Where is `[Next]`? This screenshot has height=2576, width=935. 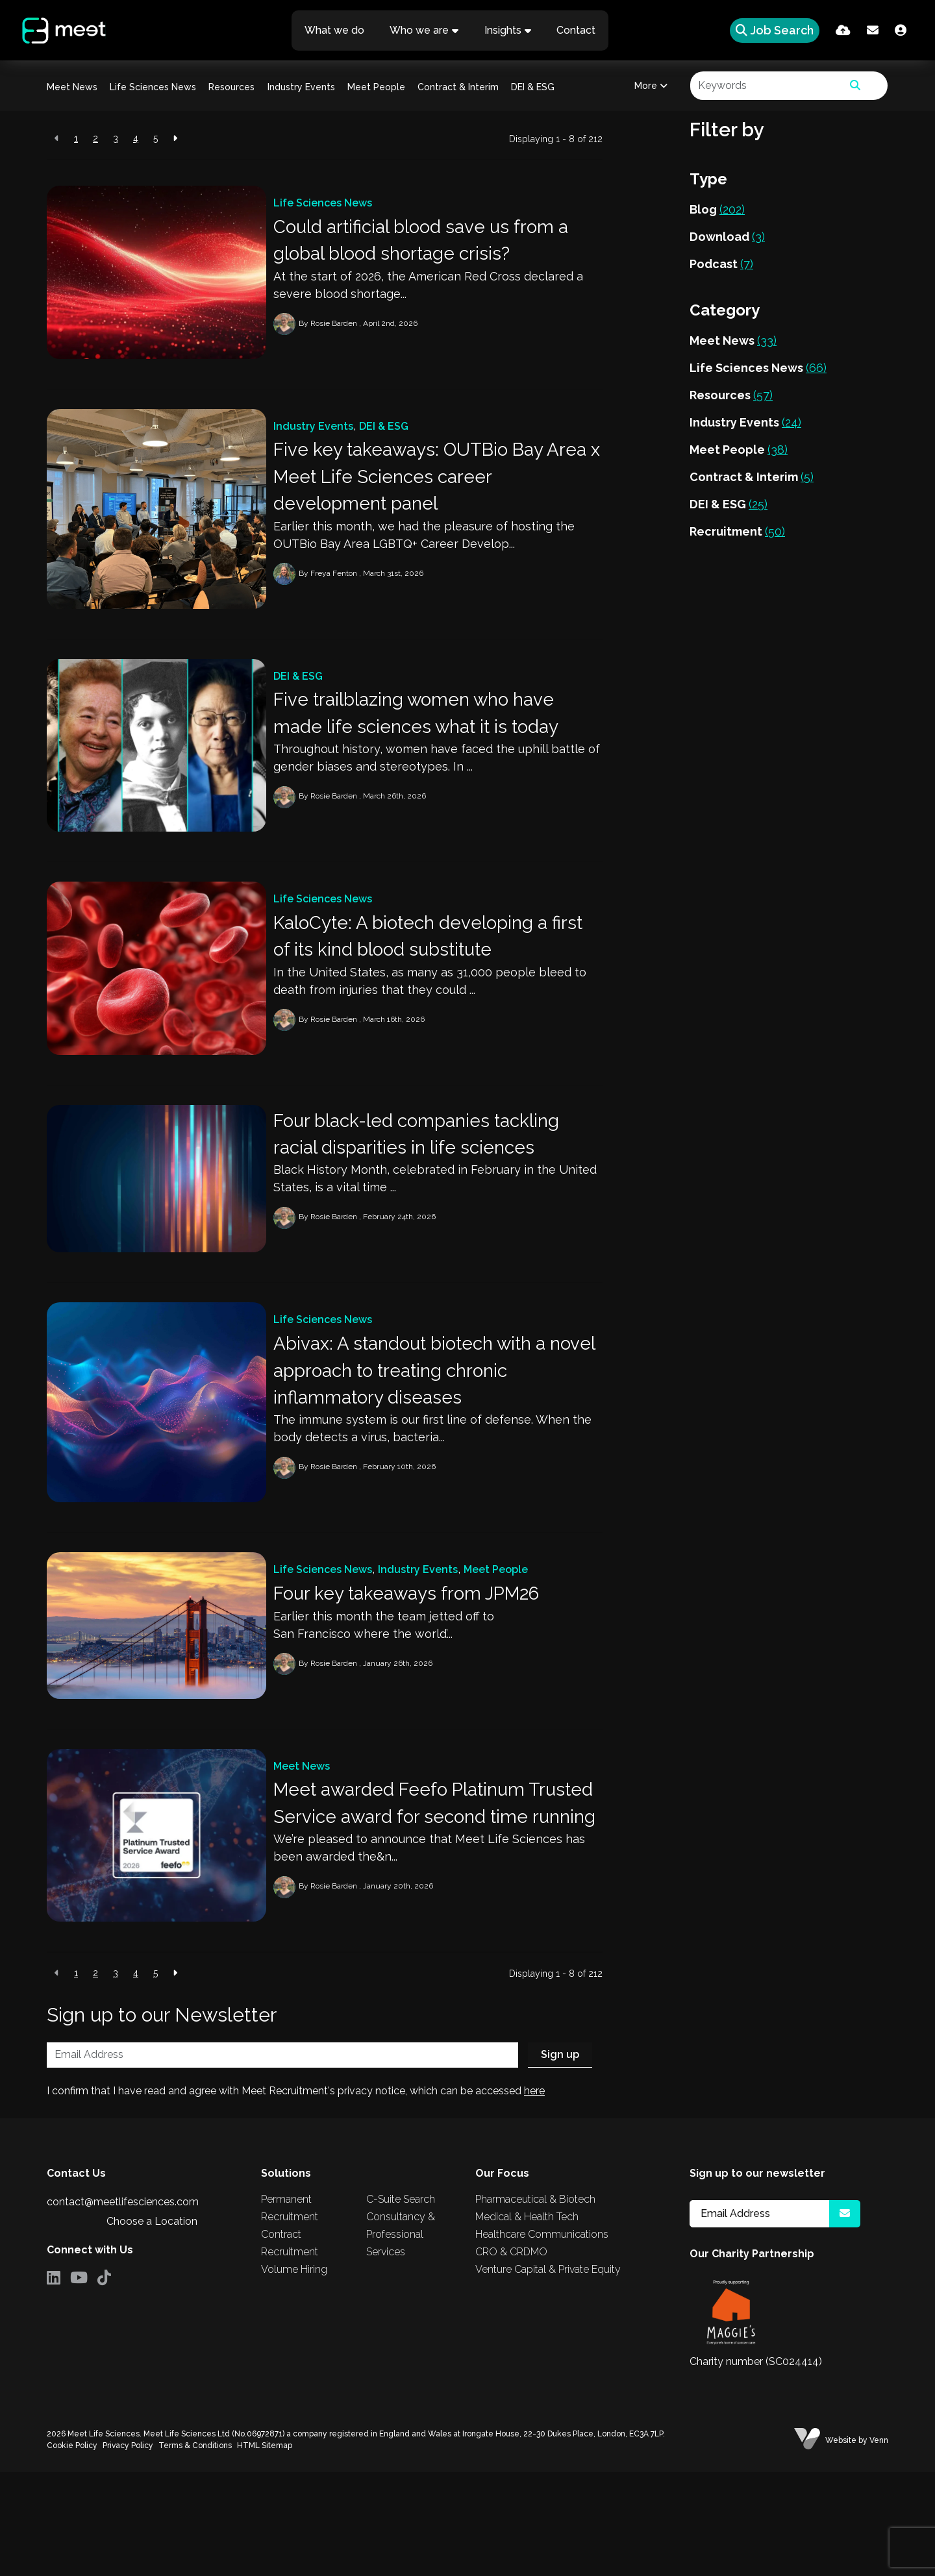 [Next] is located at coordinates (175, 138).